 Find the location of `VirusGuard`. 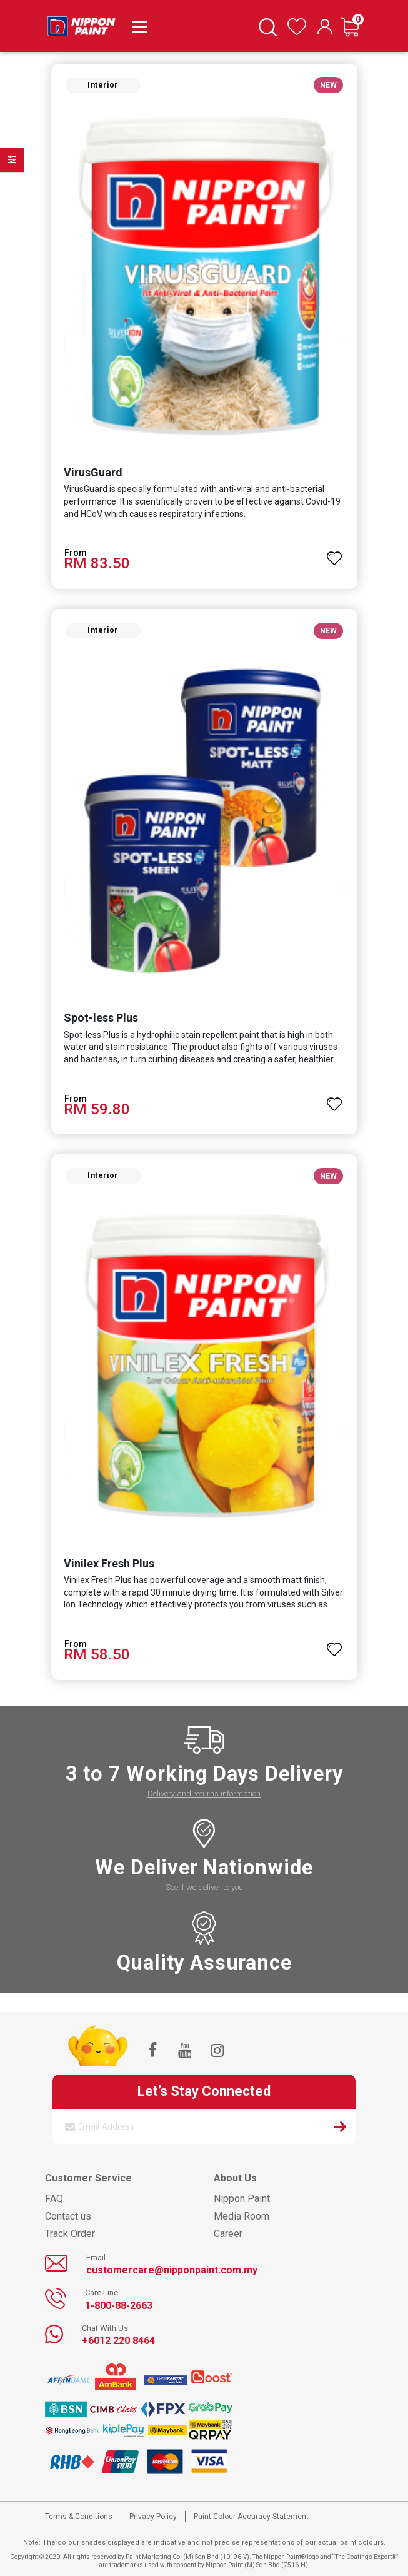

VirusGuard is located at coordinates (93, 472).